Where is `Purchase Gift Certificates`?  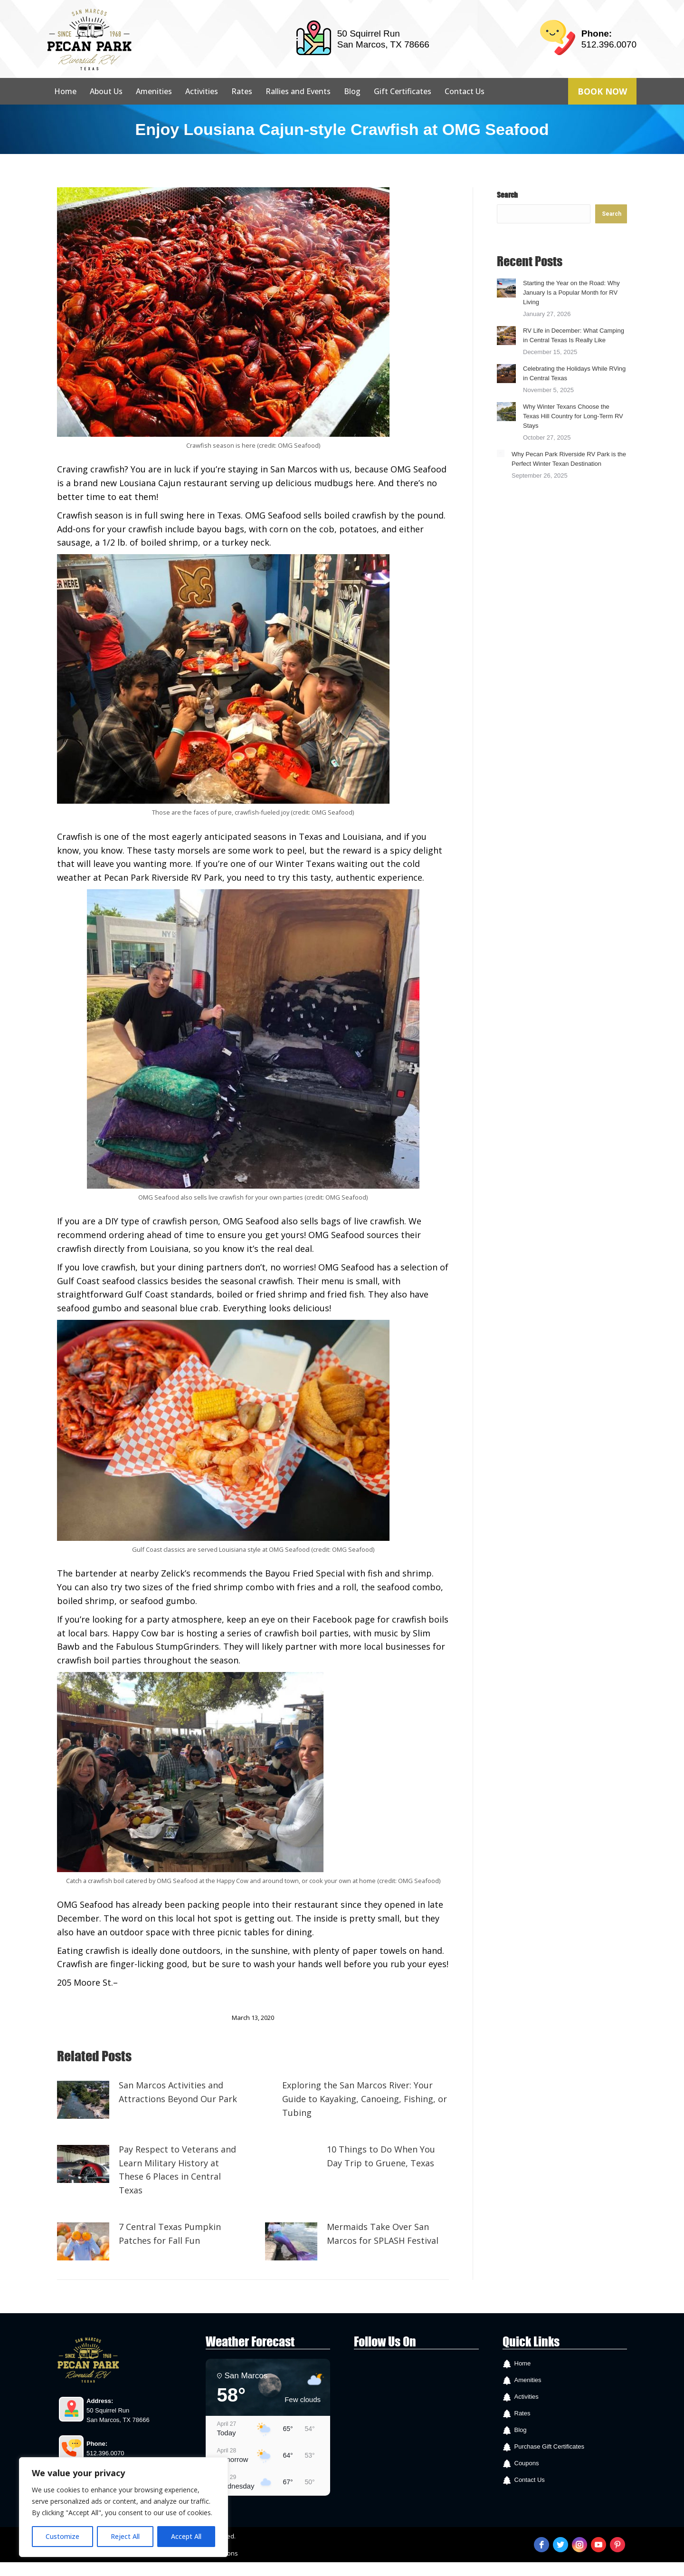 Purchase Gift Certificates is located at coordinates (549, 2446).